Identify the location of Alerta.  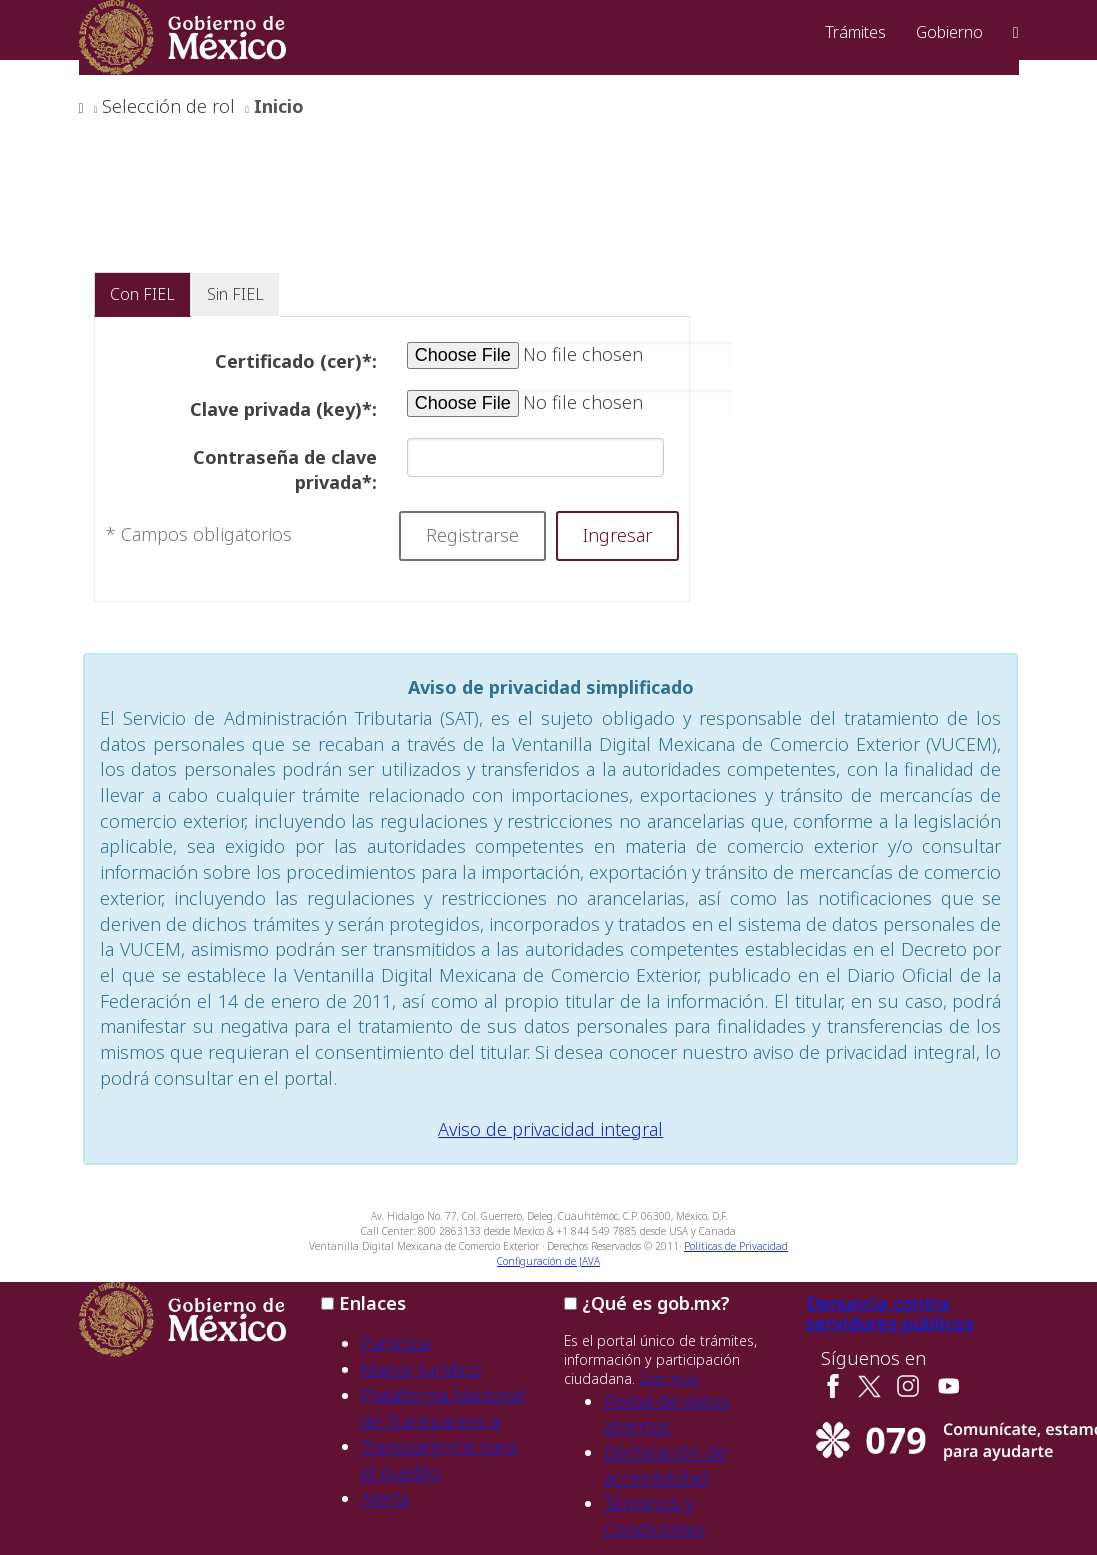
(385, 1498).